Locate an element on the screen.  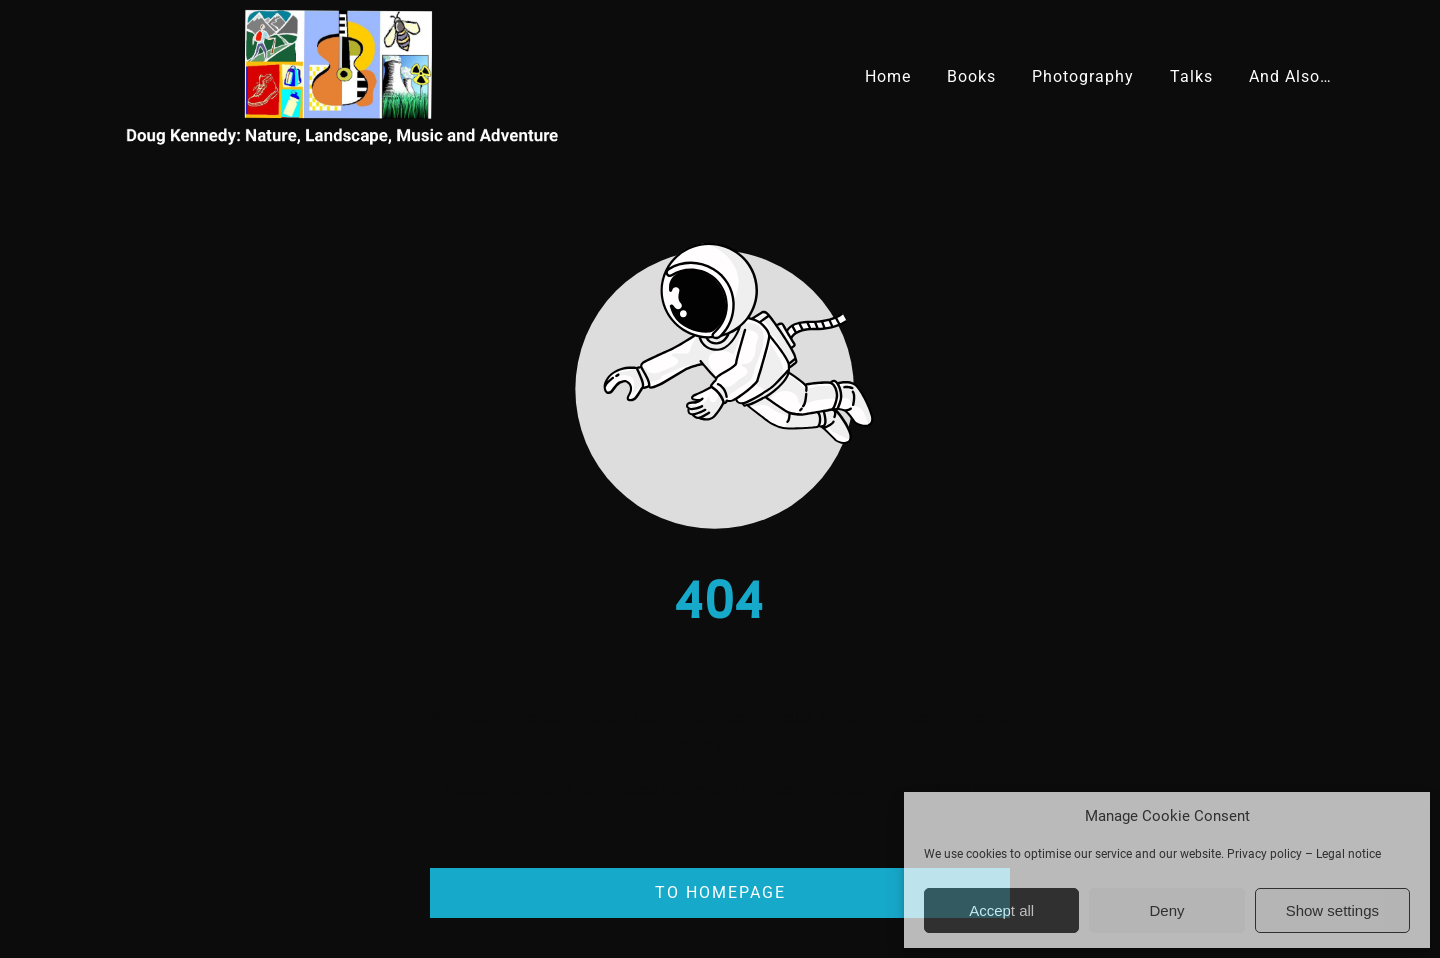
Talks is located at coordinates (1191, 76).